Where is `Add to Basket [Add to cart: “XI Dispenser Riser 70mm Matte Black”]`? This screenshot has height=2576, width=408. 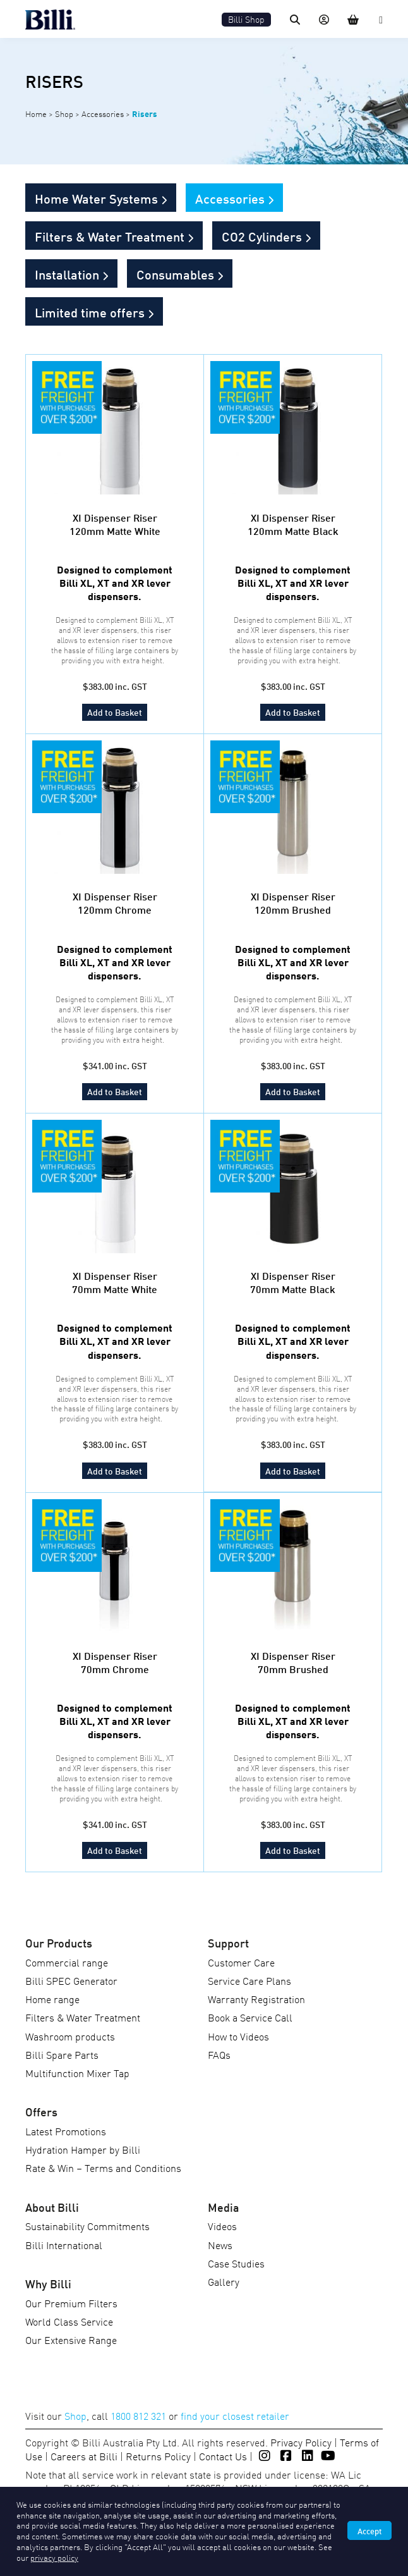
Add to Basket [Add to cart: “XI Dispenser Riser 70mm Matte Black”] is located at coordinates (292, 1470).